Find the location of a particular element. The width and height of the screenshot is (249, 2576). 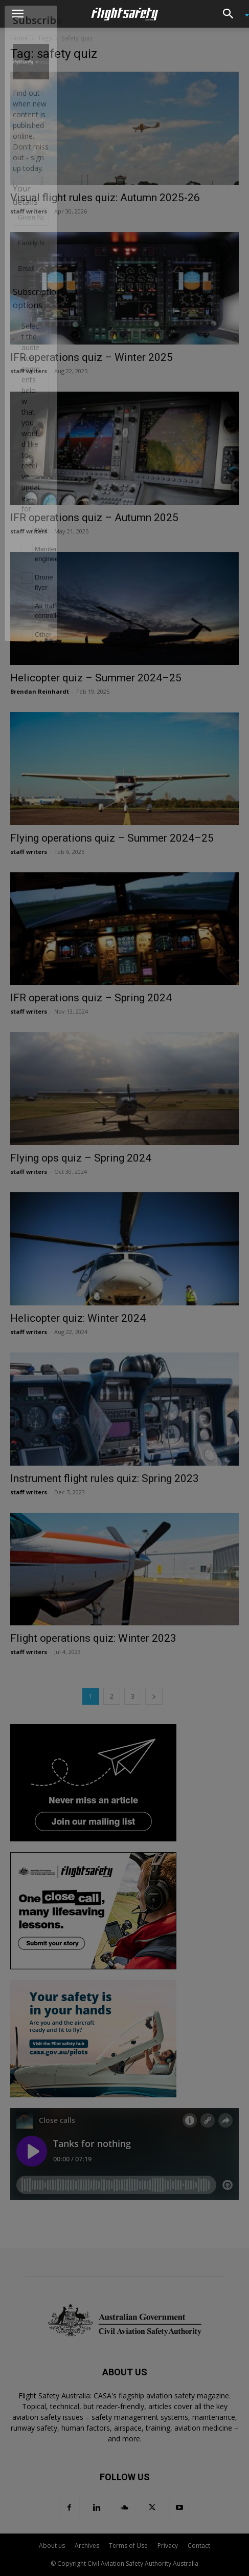

[button] is located at coordinates (17, 14).